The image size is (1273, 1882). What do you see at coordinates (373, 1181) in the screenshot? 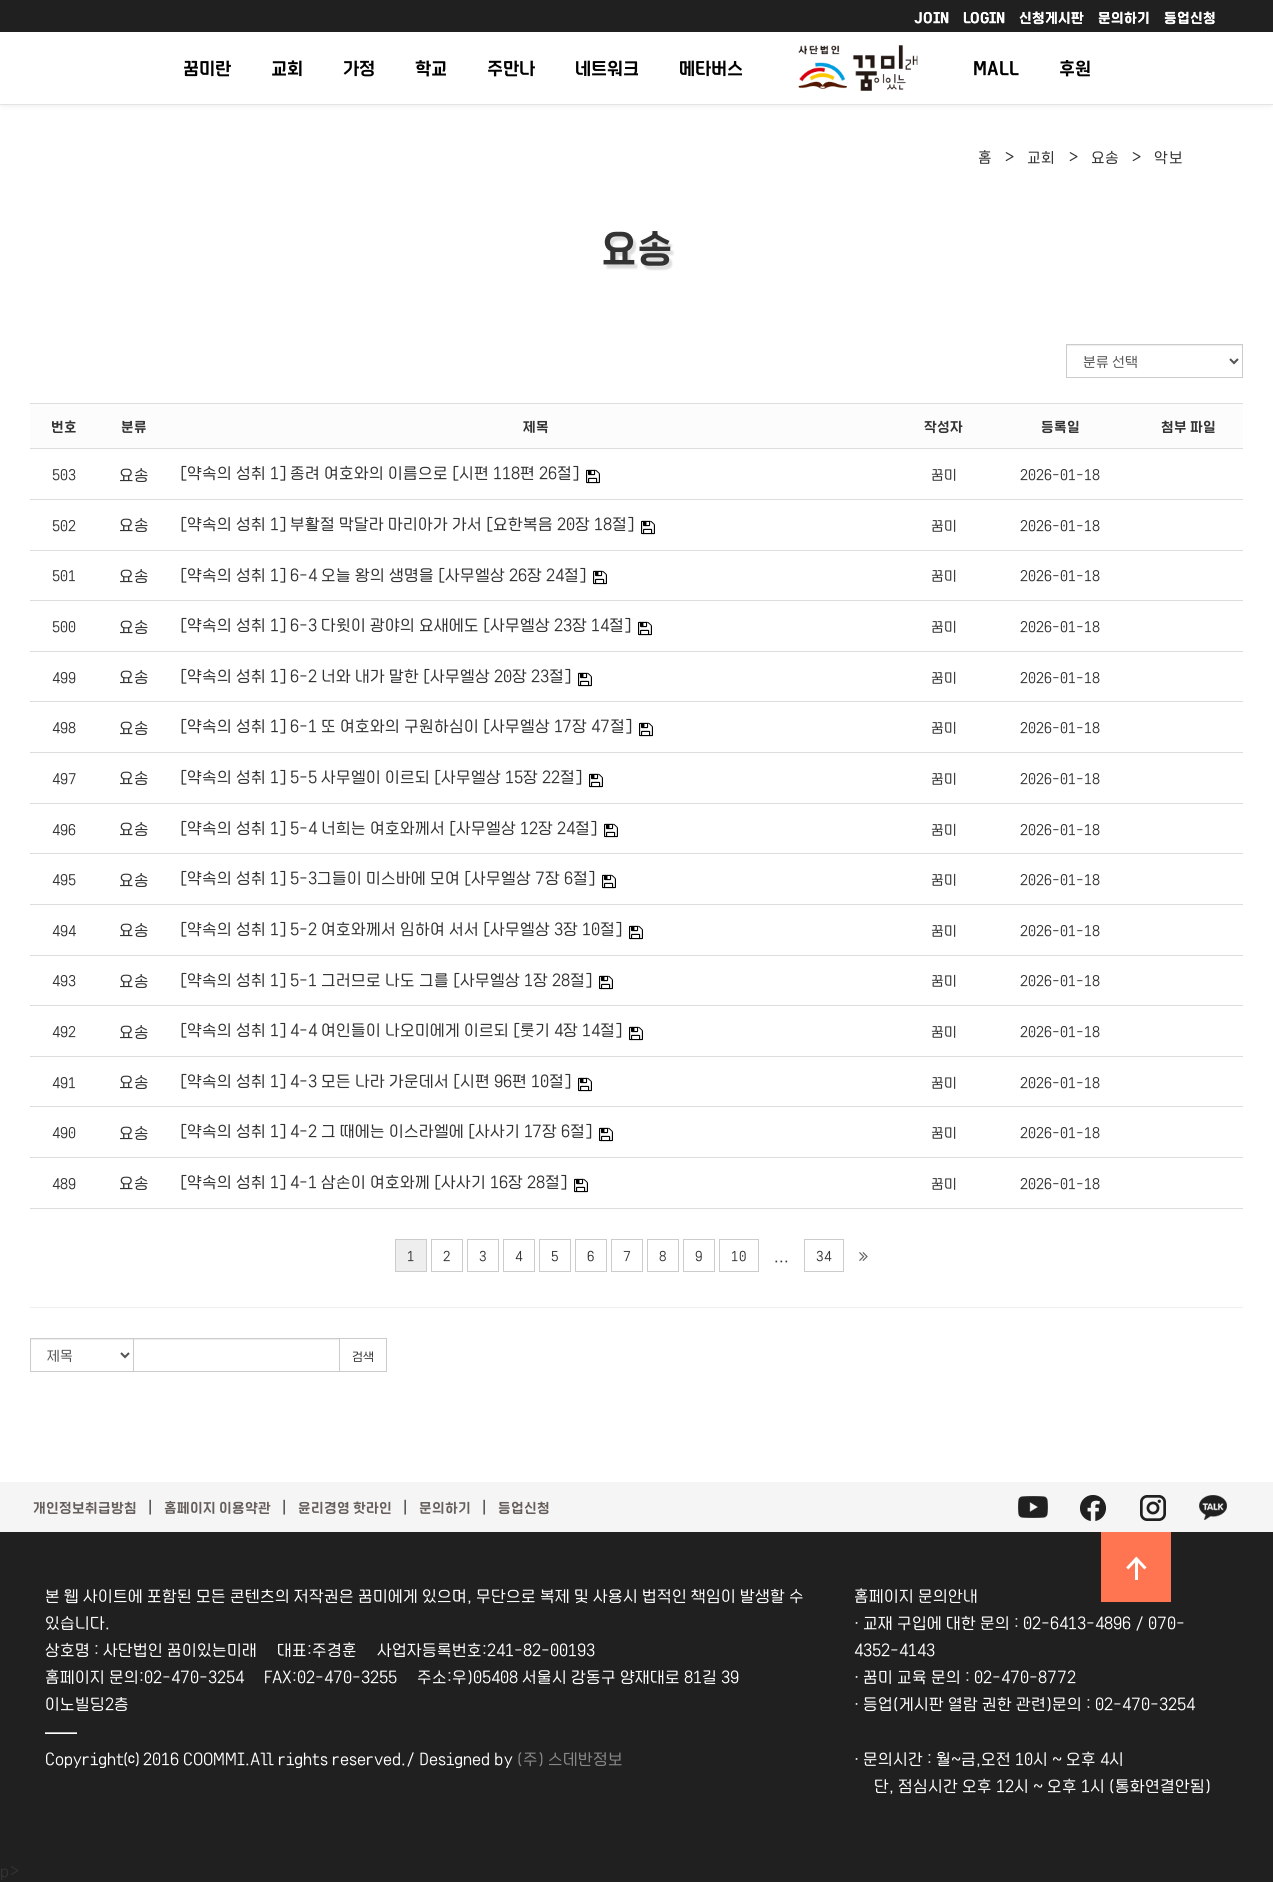
I see `[약속의 성취 1] 4-1 삼손이 여호와께 [사사기 16장 28절]` at bounding box center [373, 1181].